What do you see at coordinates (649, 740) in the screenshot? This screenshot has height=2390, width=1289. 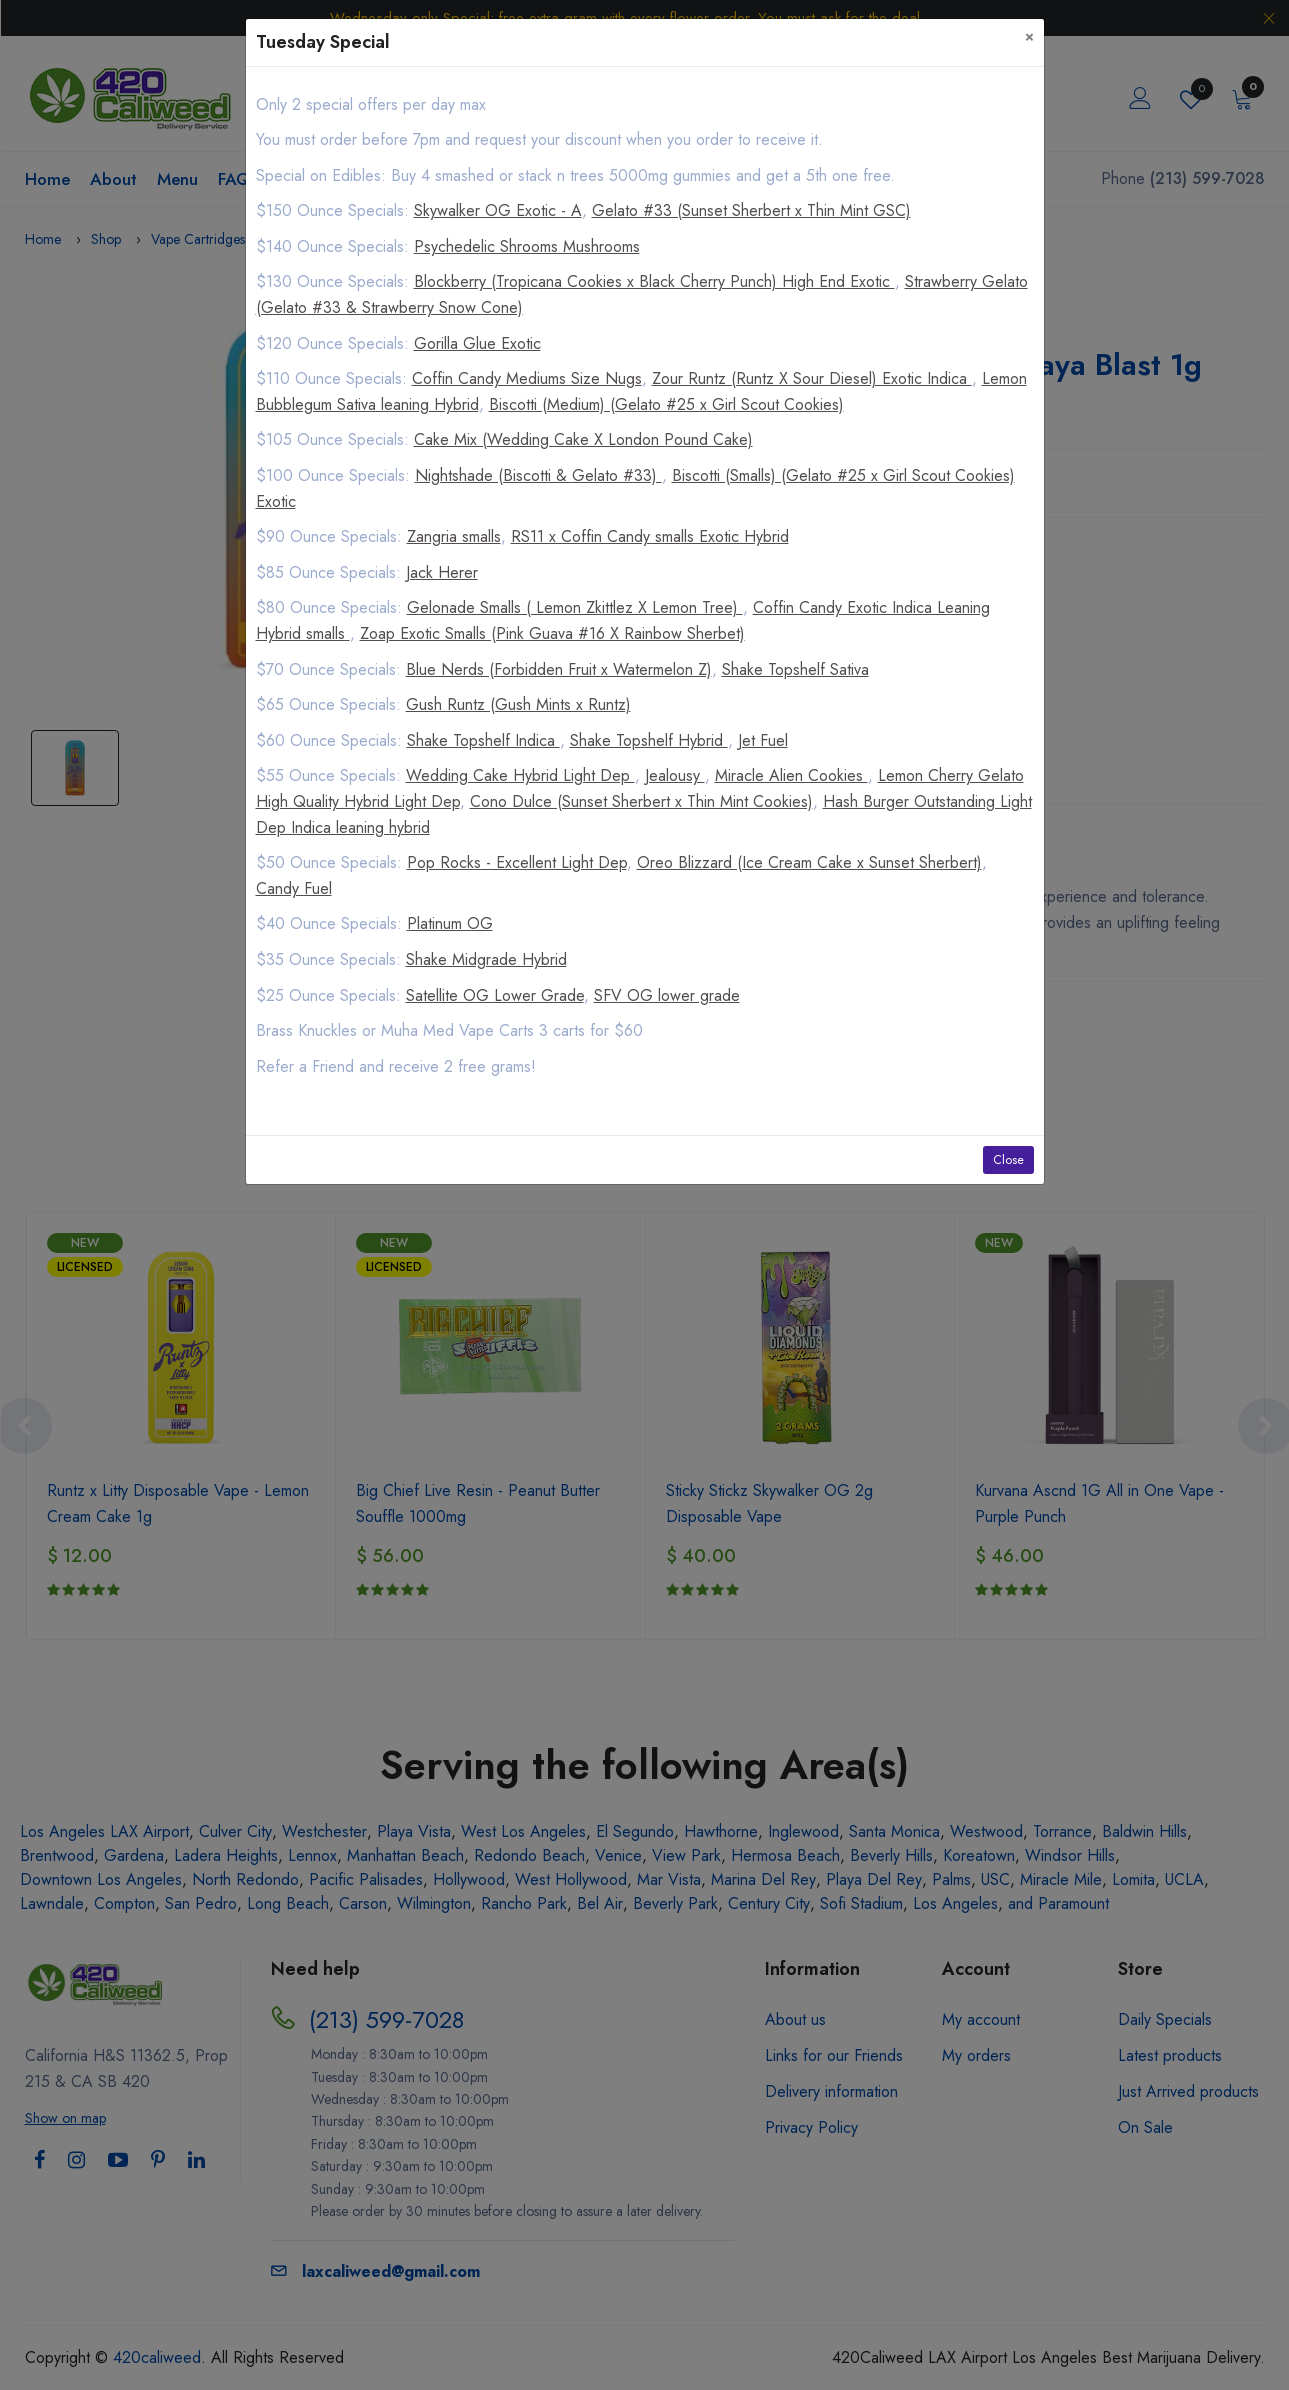 I see `Shake Topshelf Hybrid` at bounding box center [649, 740].